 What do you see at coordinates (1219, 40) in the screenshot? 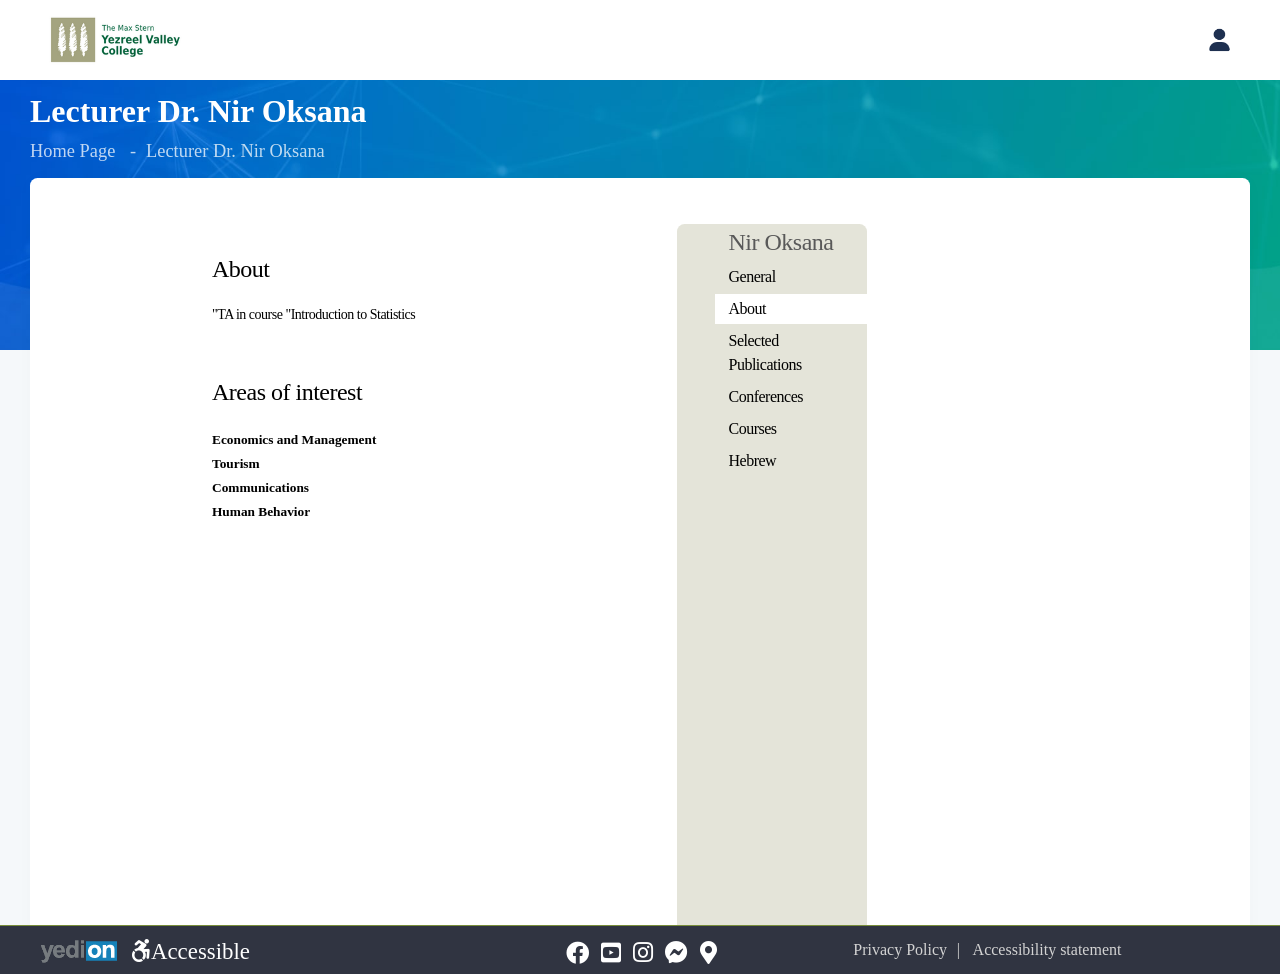
I see `[Open personal account menu]` at bounding box center [1219, 40].